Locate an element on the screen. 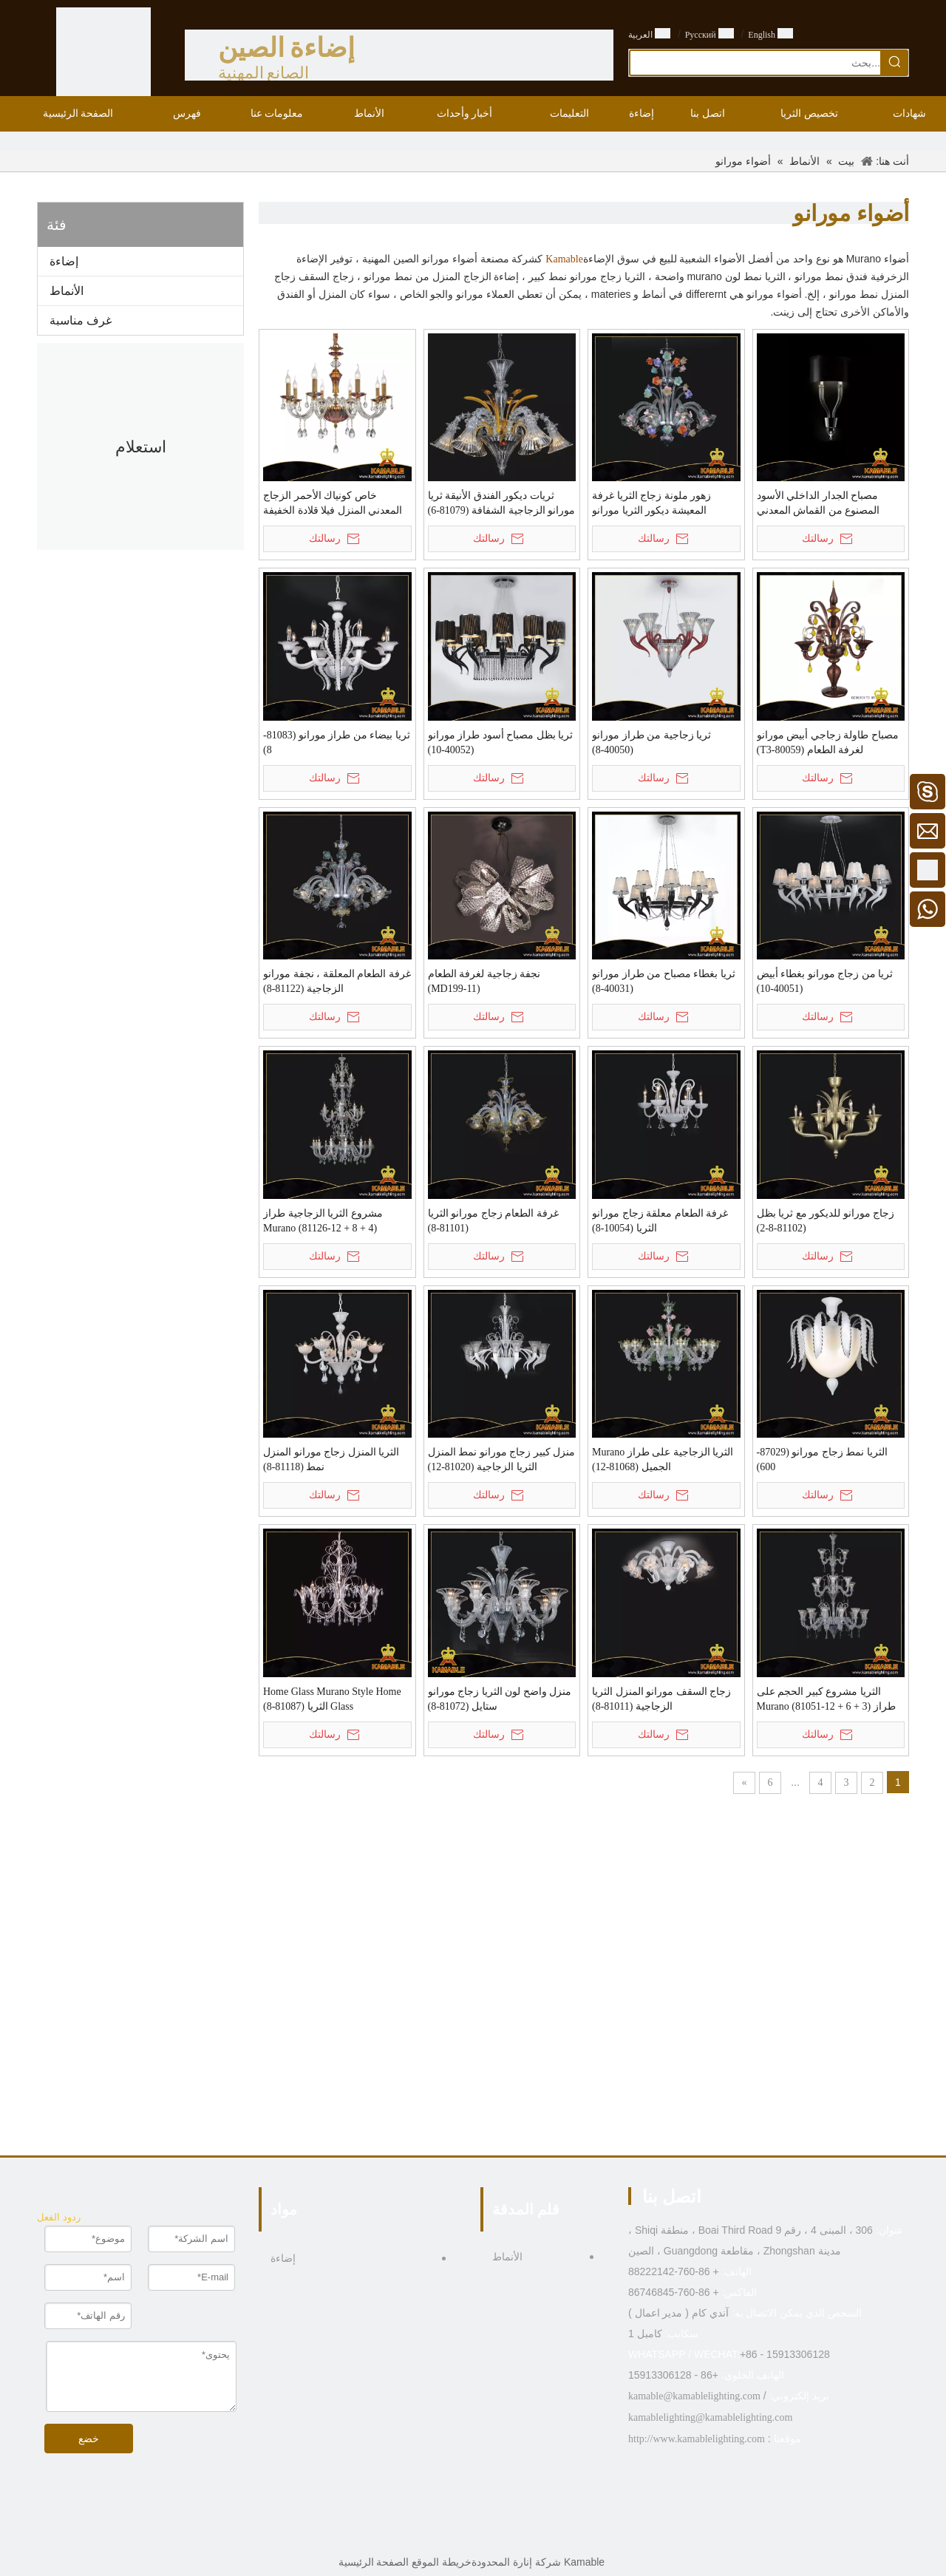  مصباح طاولة زجاجي أبيض مورانو لغرفة الطعام (80059-T3) is located at coordinates (828, 742).